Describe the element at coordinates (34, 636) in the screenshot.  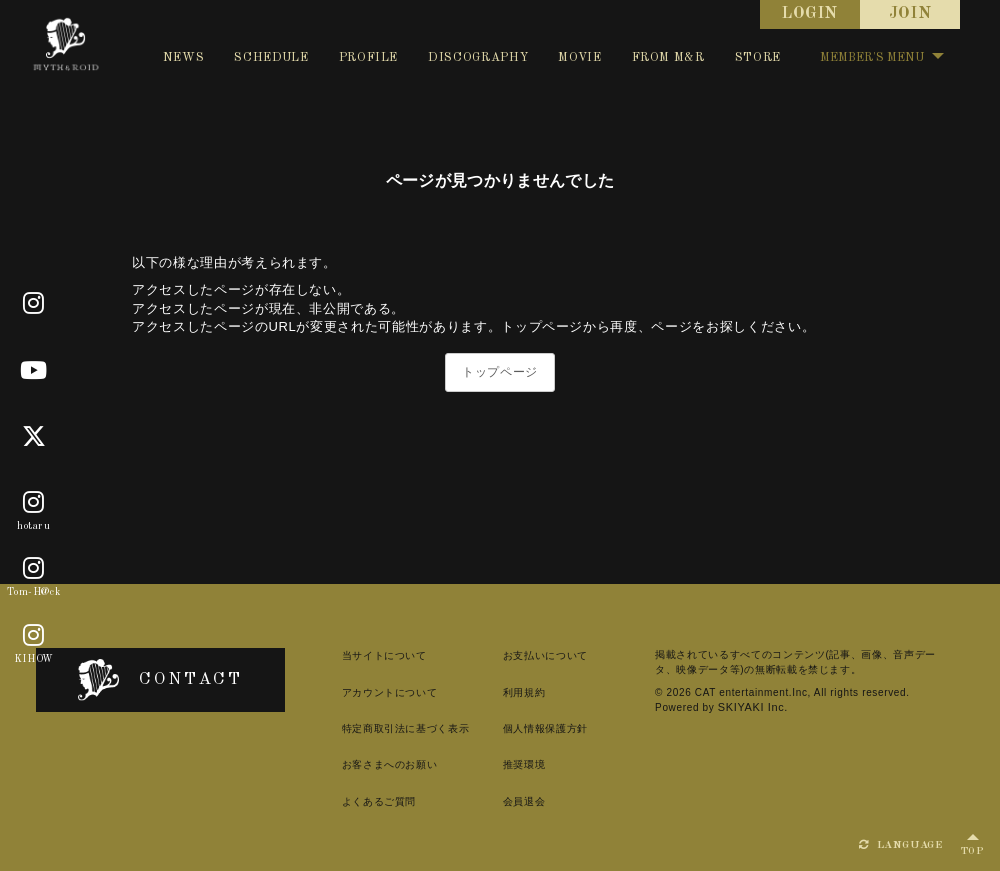
I see `[KIHOW]` at that location.